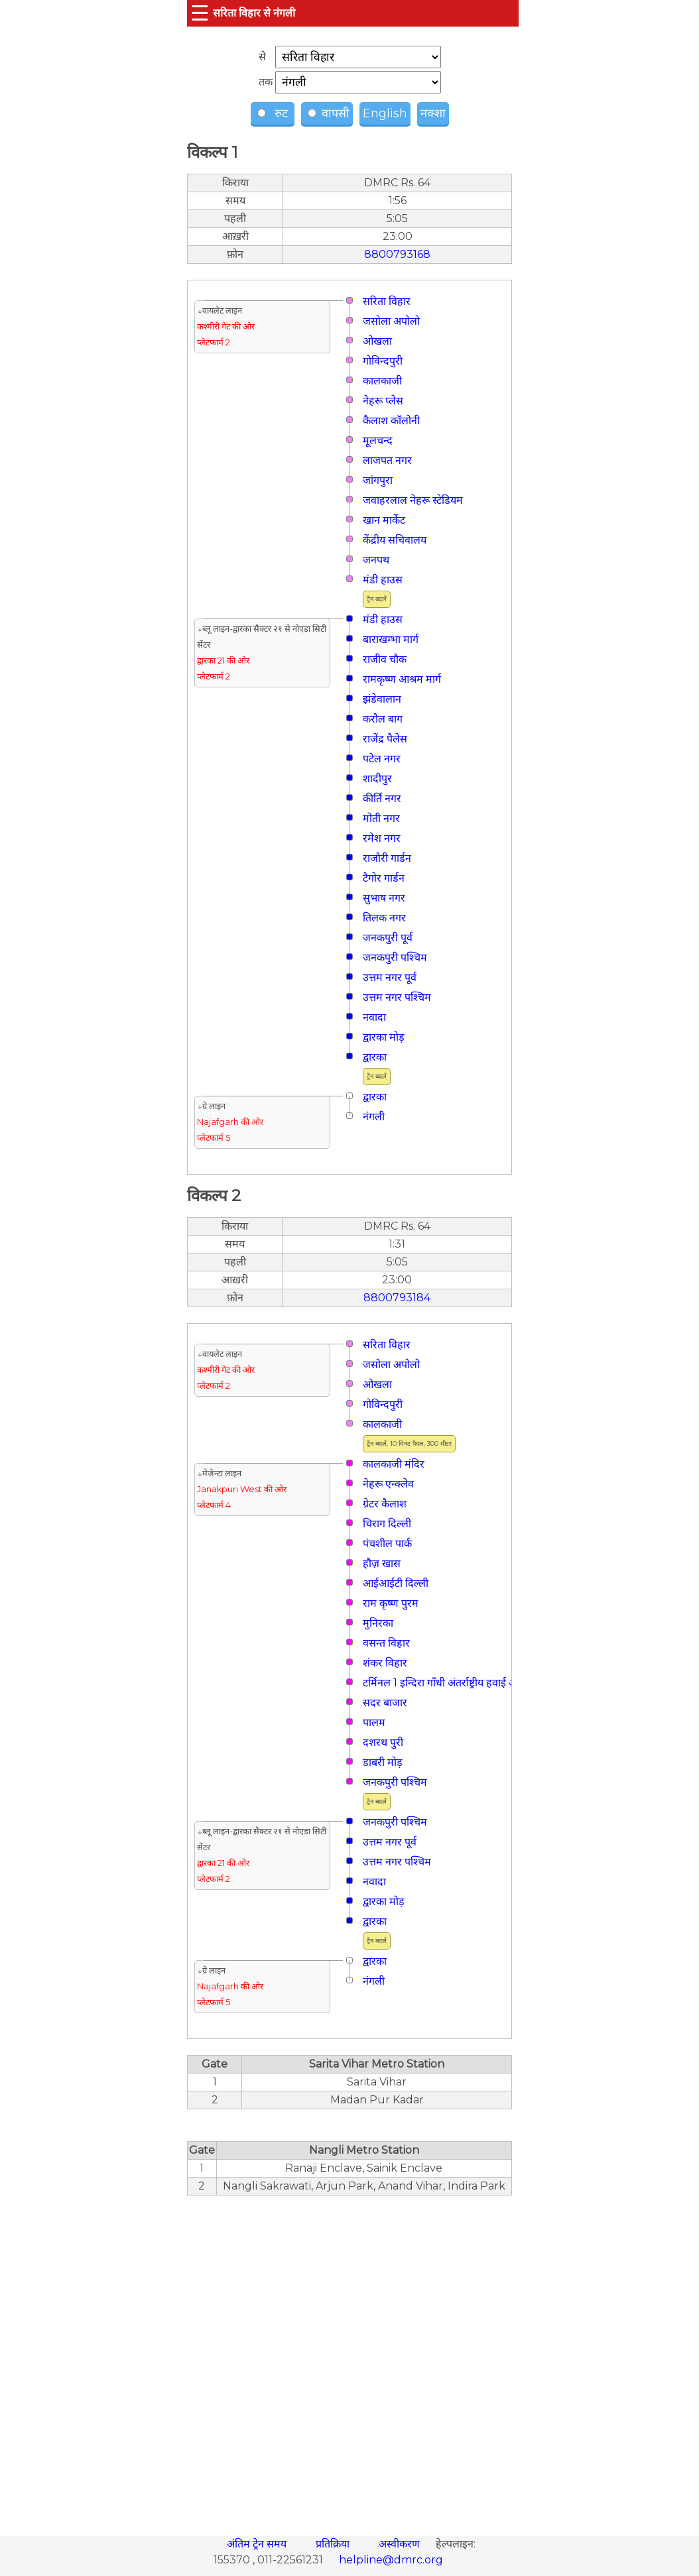 This screenshot has height=2576, width=699. I want to click on उत्तम नगर पश्चिम, so click(397, 997).